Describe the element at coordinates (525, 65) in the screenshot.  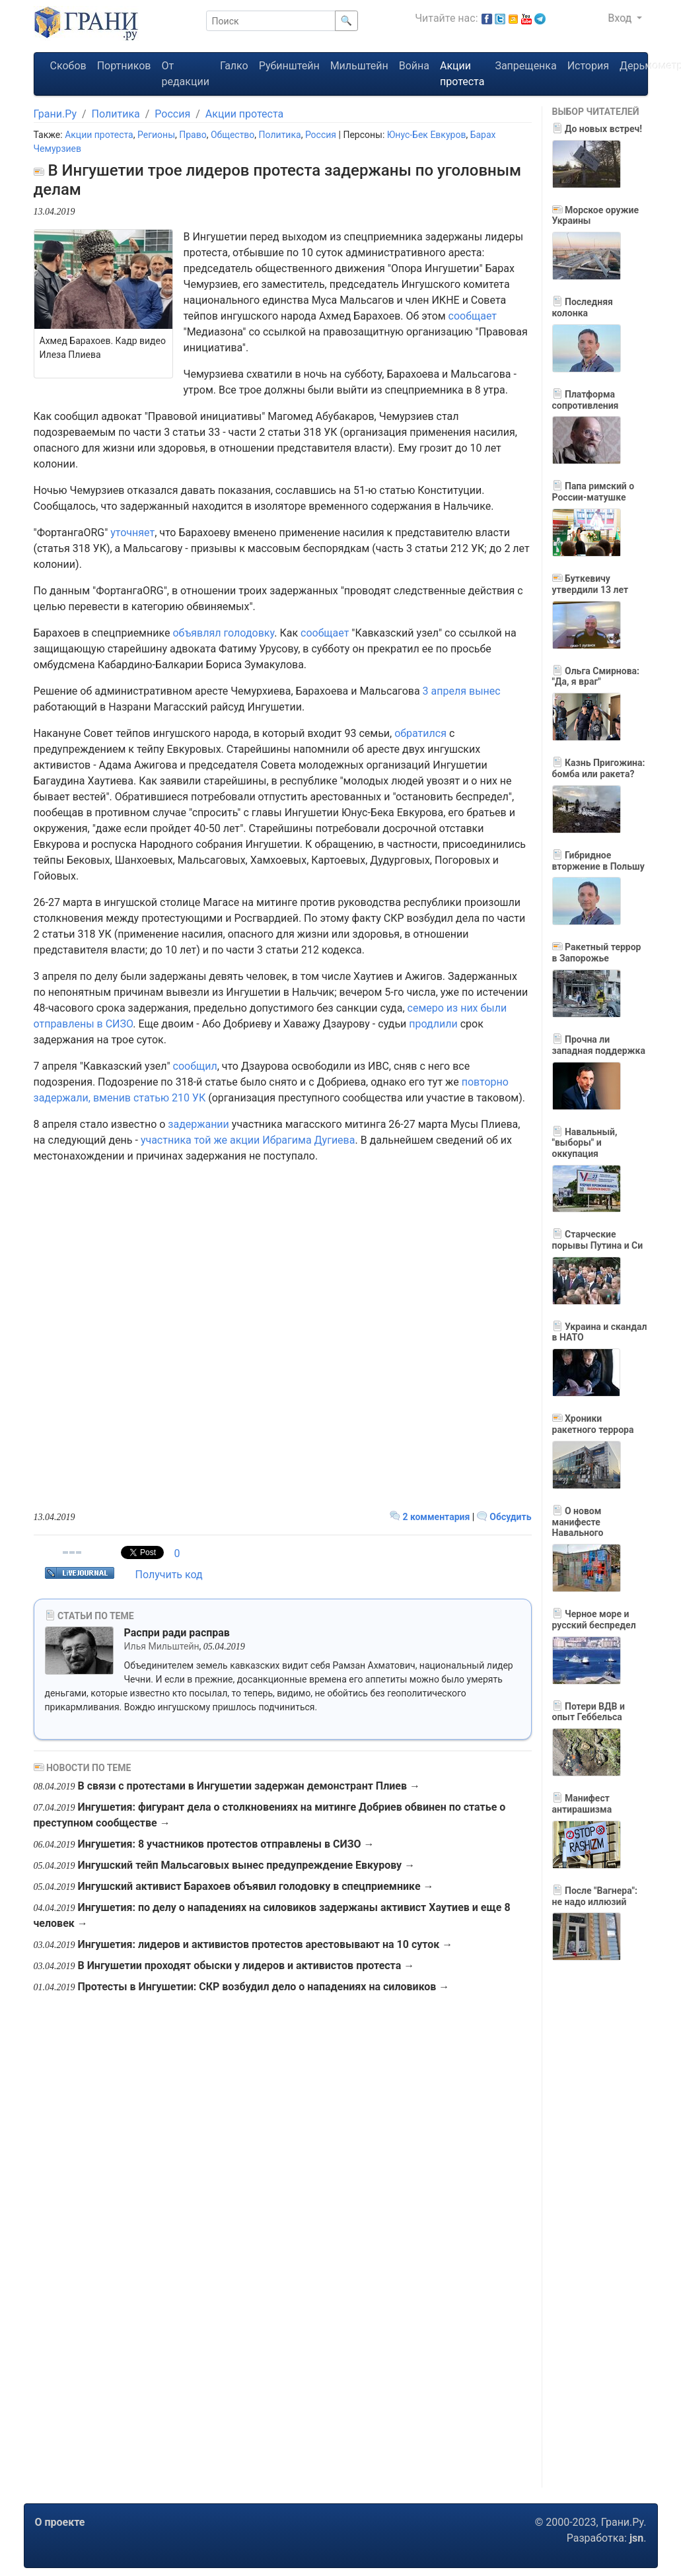
I see `Запрещенка` at that location.